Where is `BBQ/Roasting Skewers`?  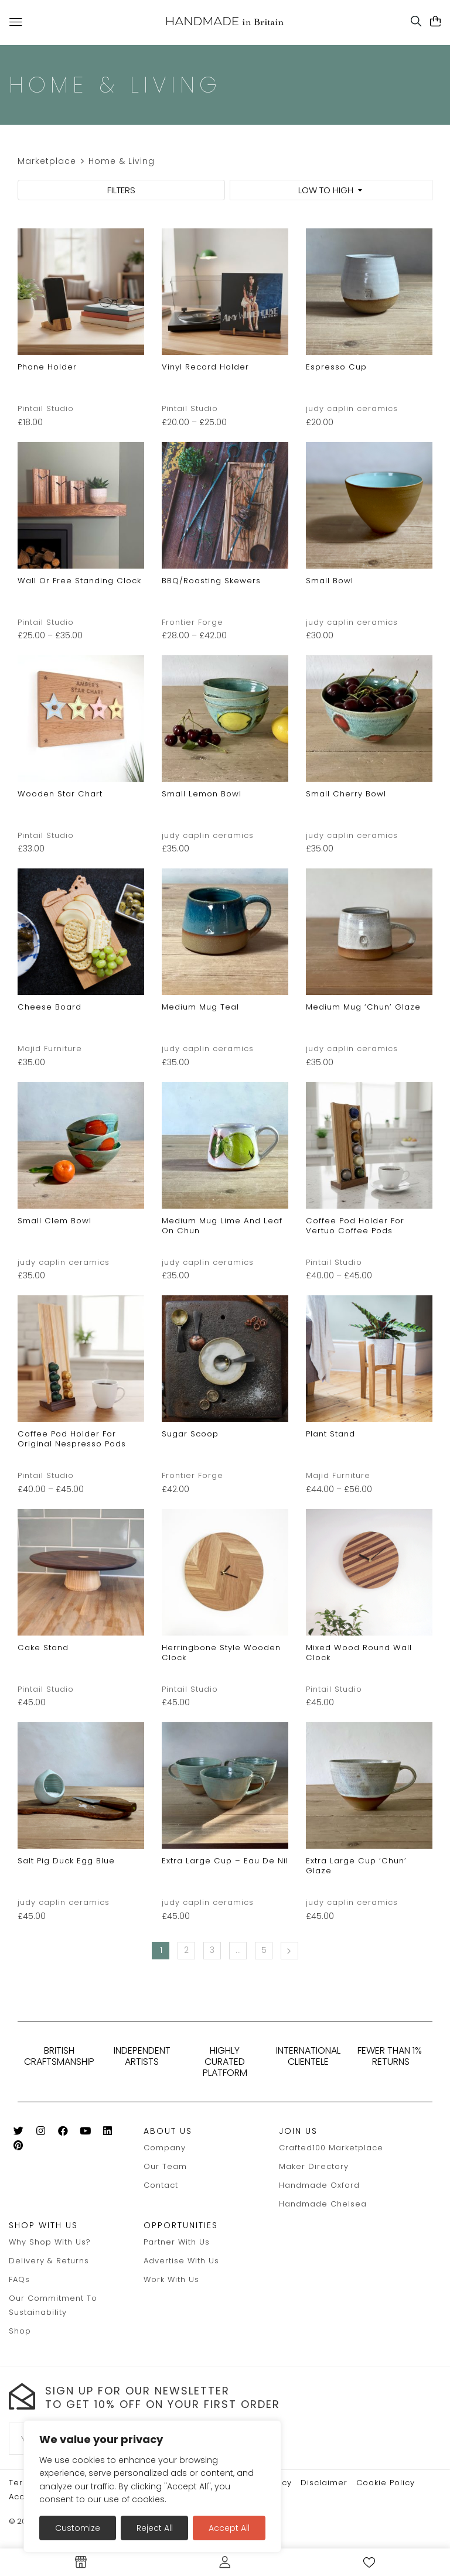 BBQ/Roasting Skewers is located at coordinates (211, 580).